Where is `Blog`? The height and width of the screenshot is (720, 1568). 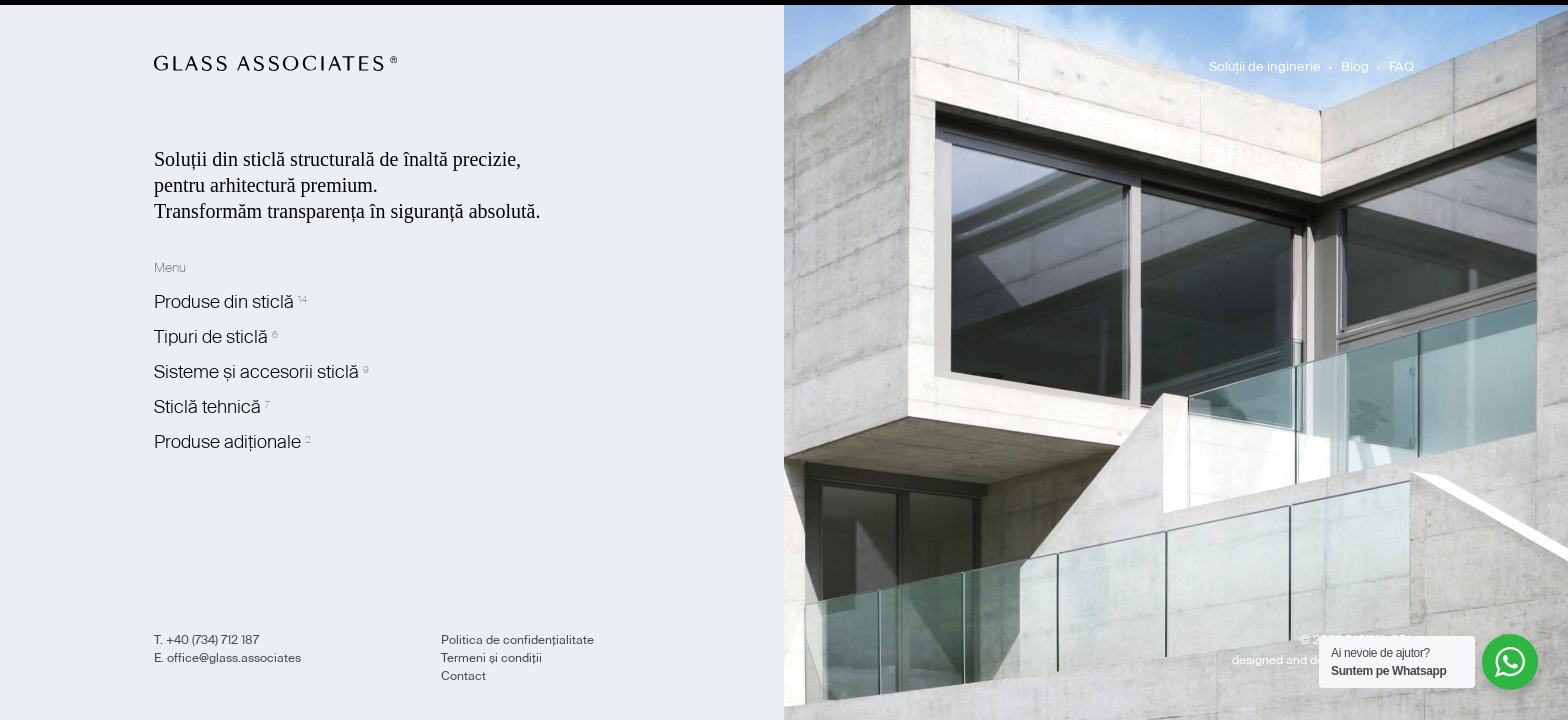
Blog is located at coordinates (1355, 66).